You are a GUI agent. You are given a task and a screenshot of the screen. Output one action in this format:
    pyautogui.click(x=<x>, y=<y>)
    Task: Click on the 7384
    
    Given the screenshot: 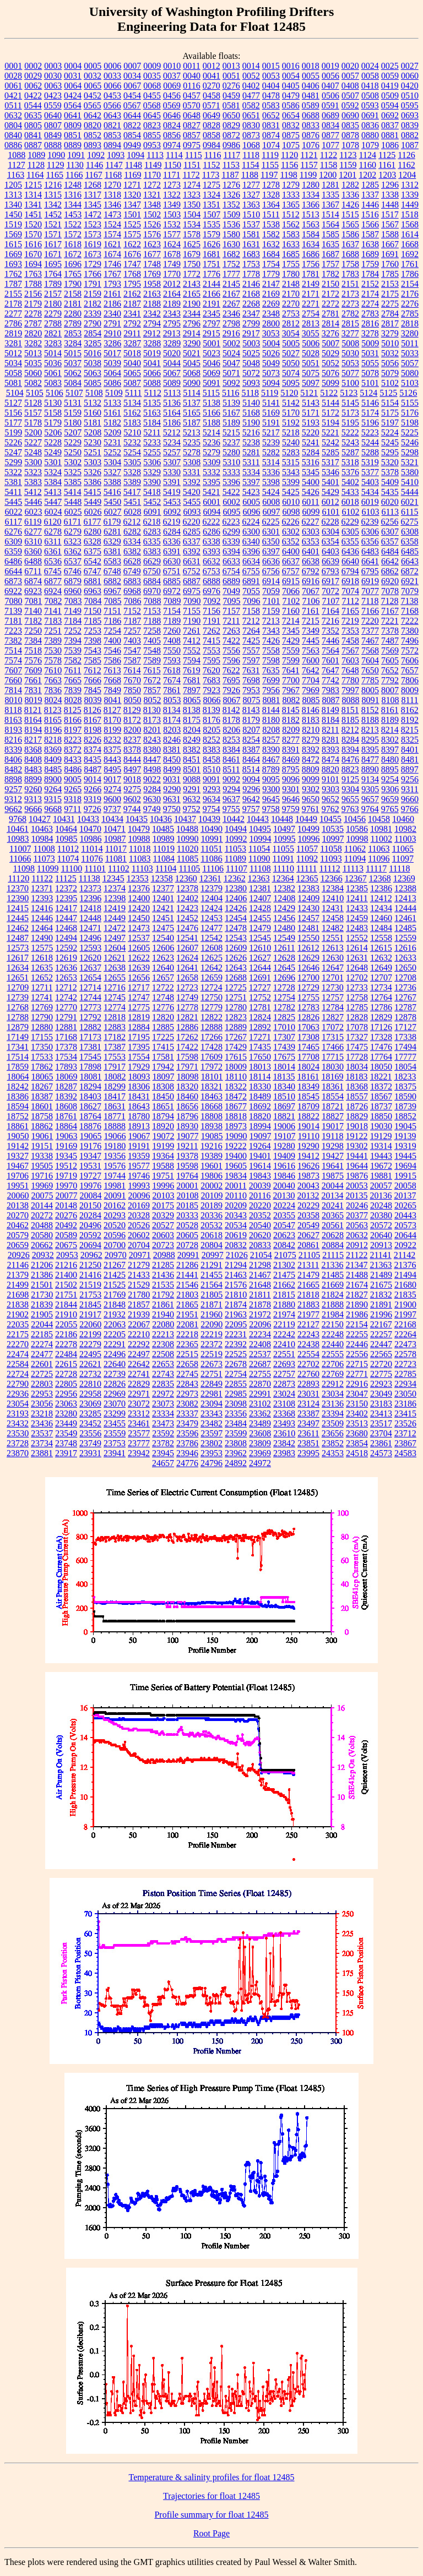 What is the action you would take?
    pyautogui.click(x=33, y=640)
    